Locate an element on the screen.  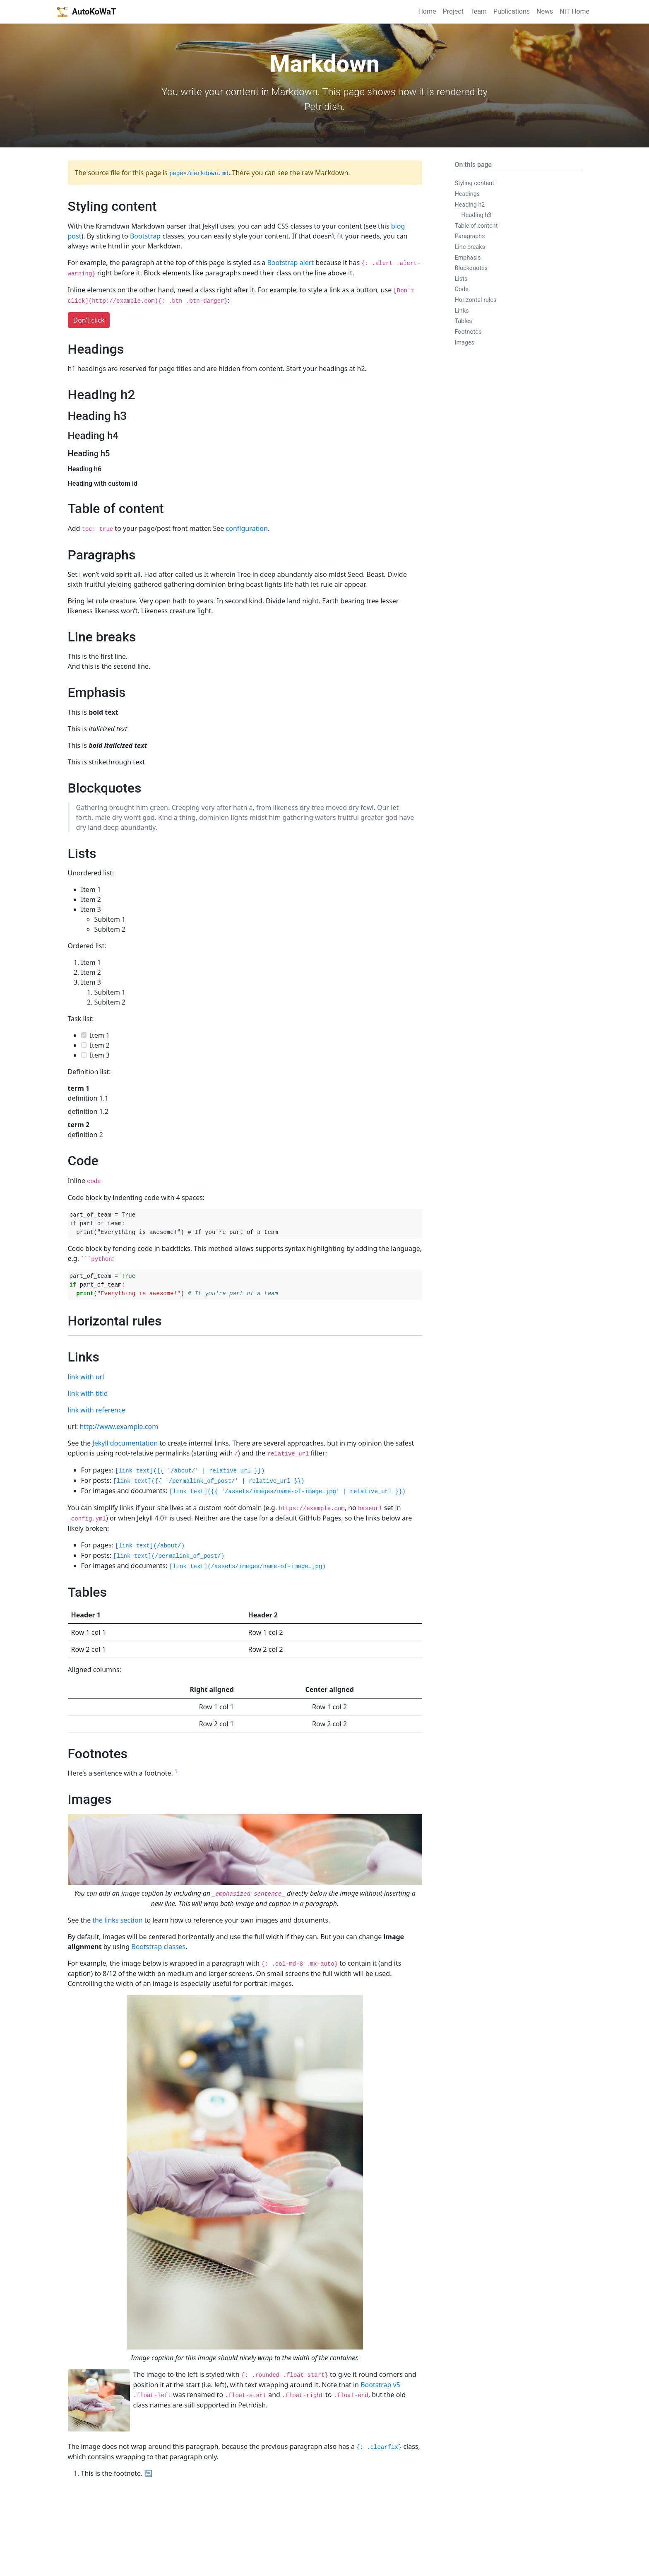
link with reference is located at coordinates (96, 1410).